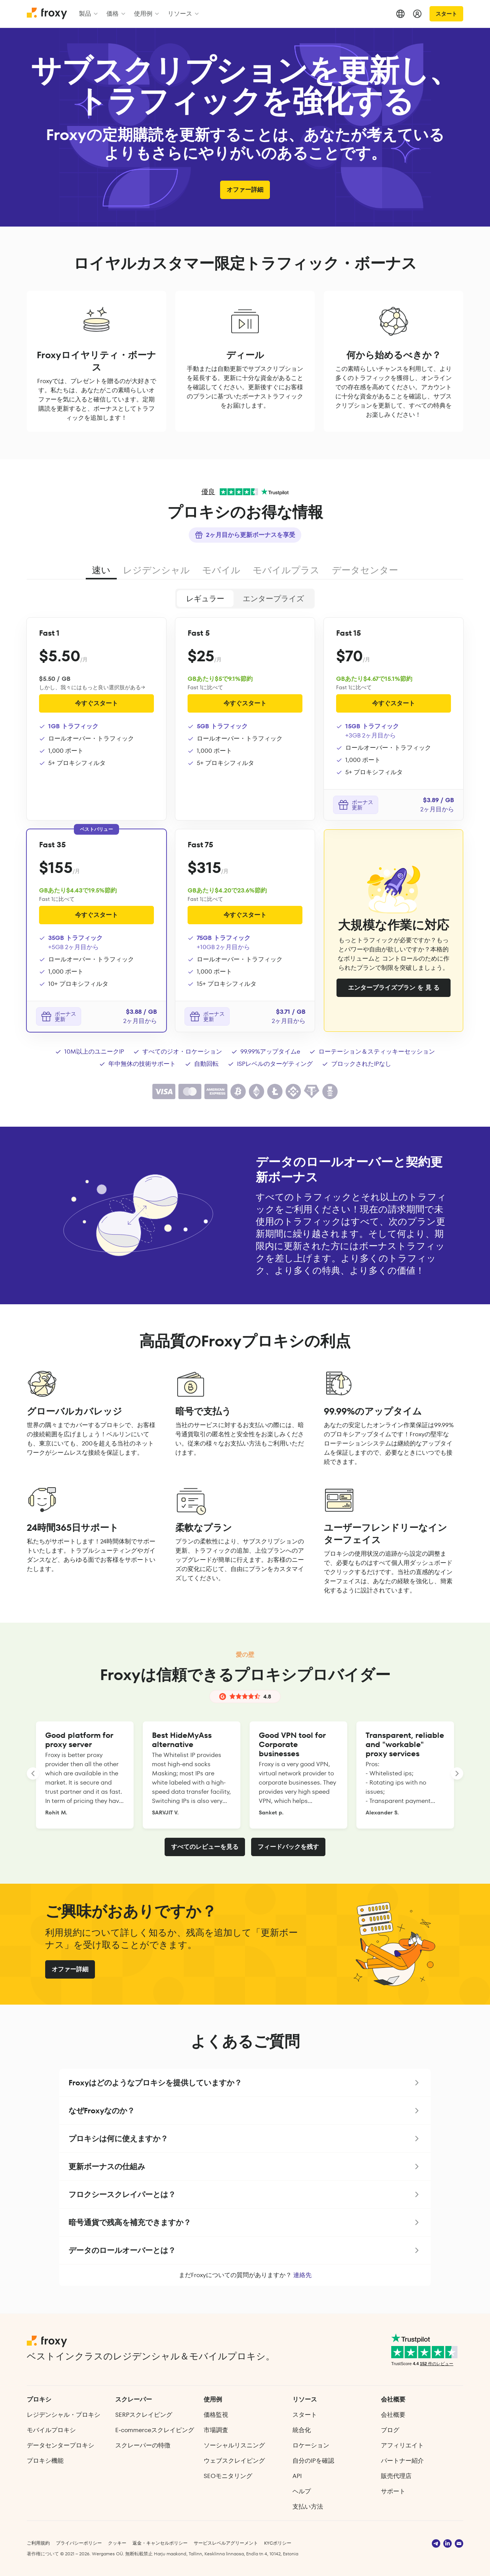 The height and width of the screenshot is (2576, 490). I want to click on SERPスクレイピング, so click(143, 2414).